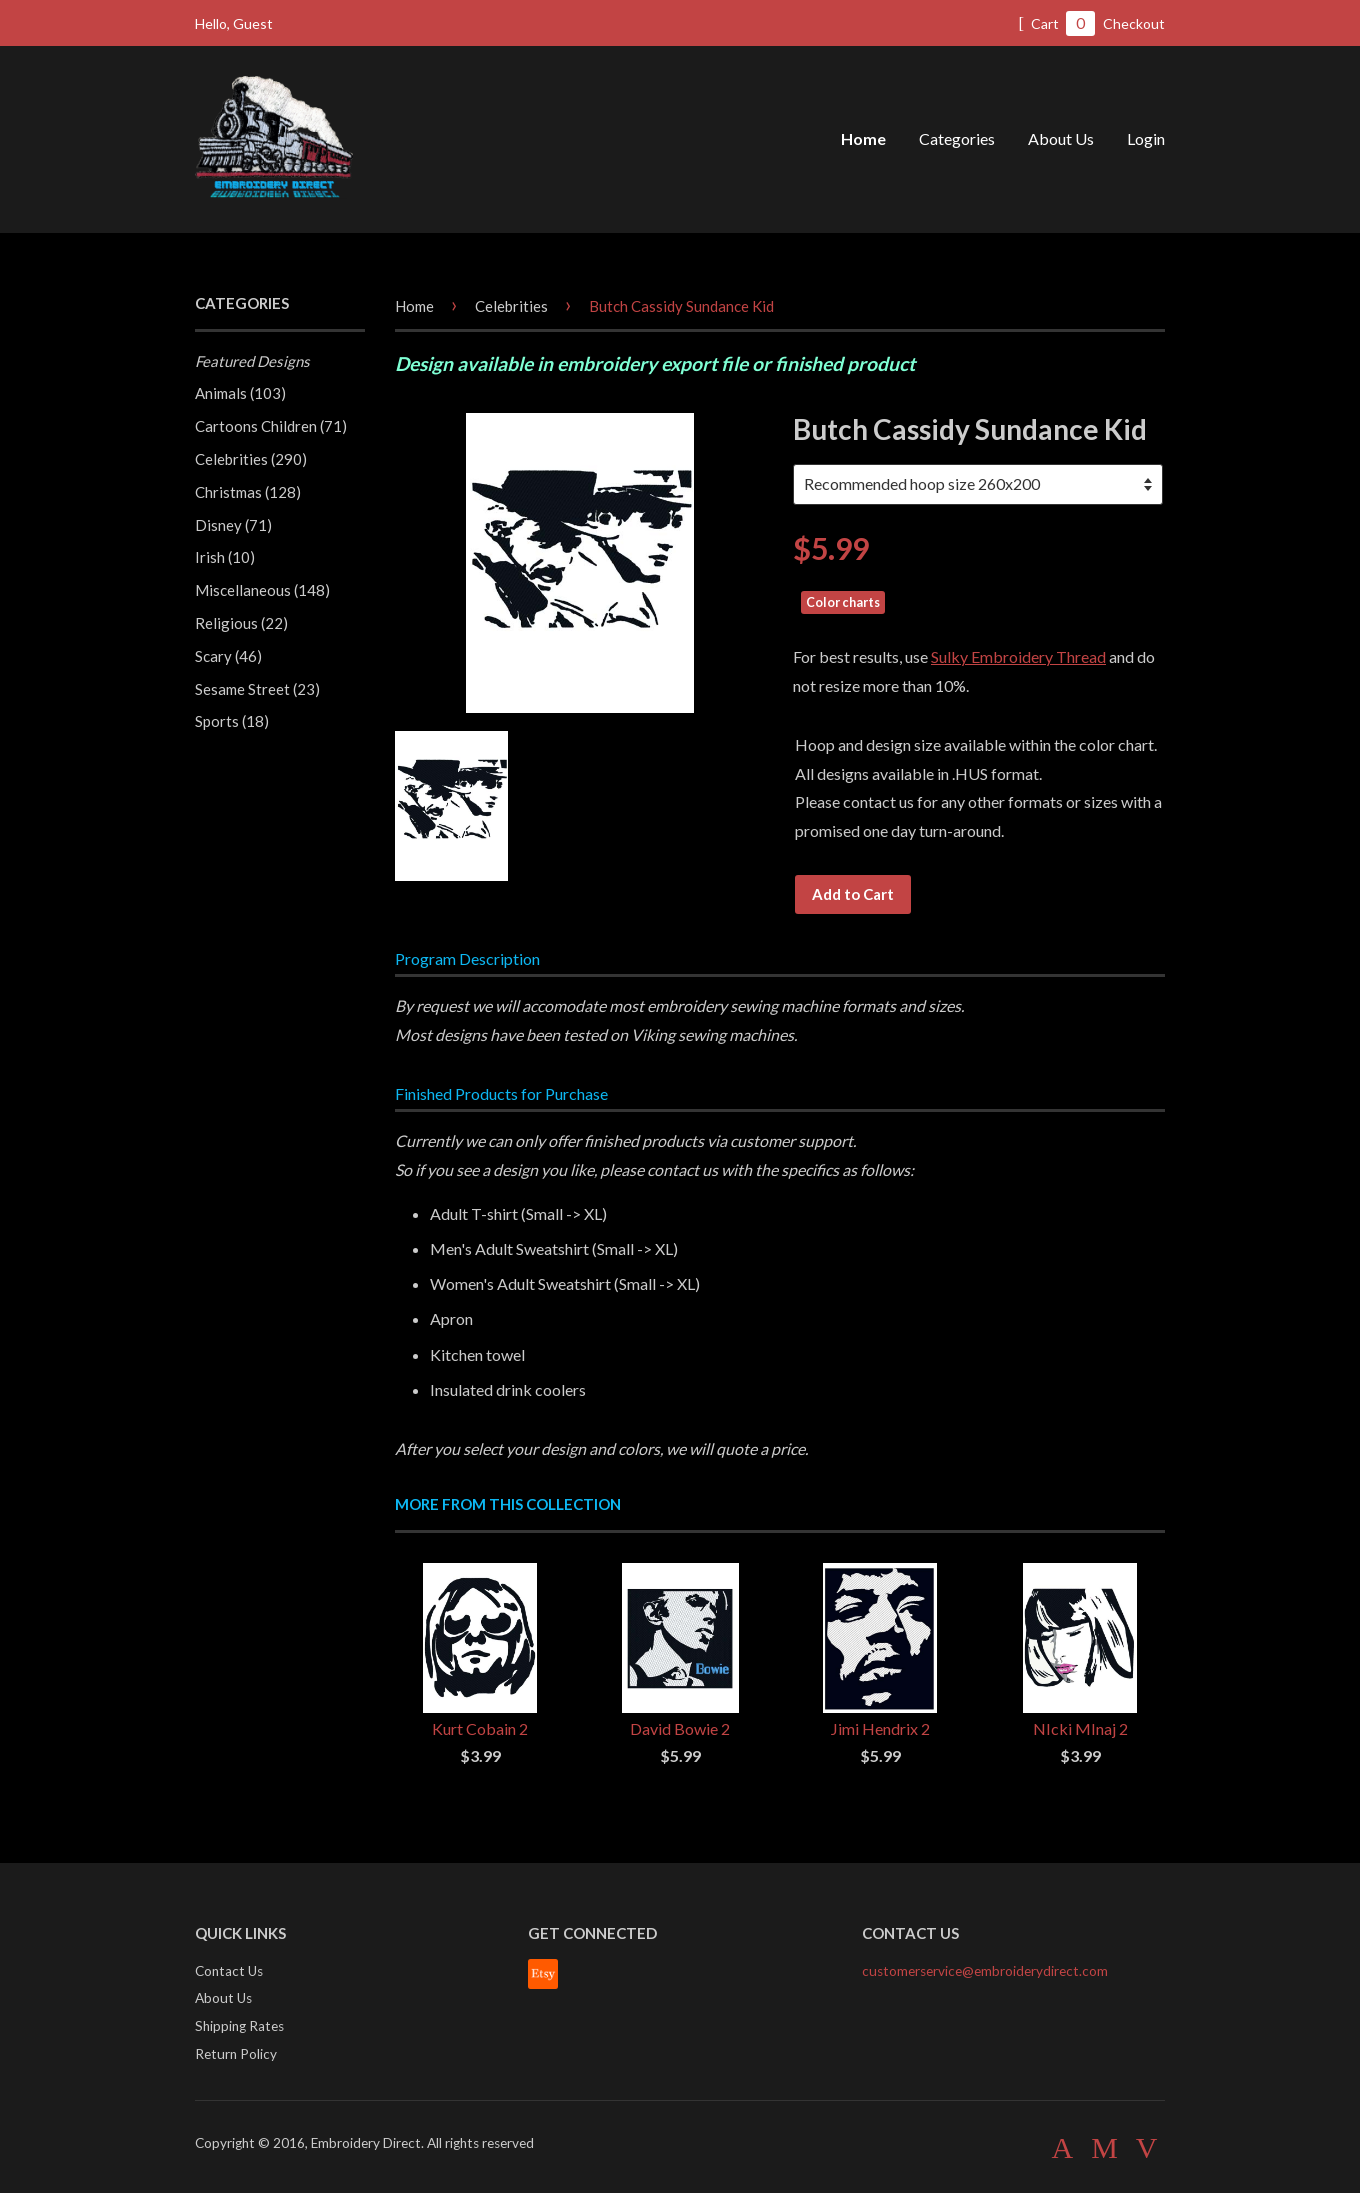  Describe the element at coordinates (1018, 656) in the screenshot. I see `Sulky Embroidery Thread` at that location.